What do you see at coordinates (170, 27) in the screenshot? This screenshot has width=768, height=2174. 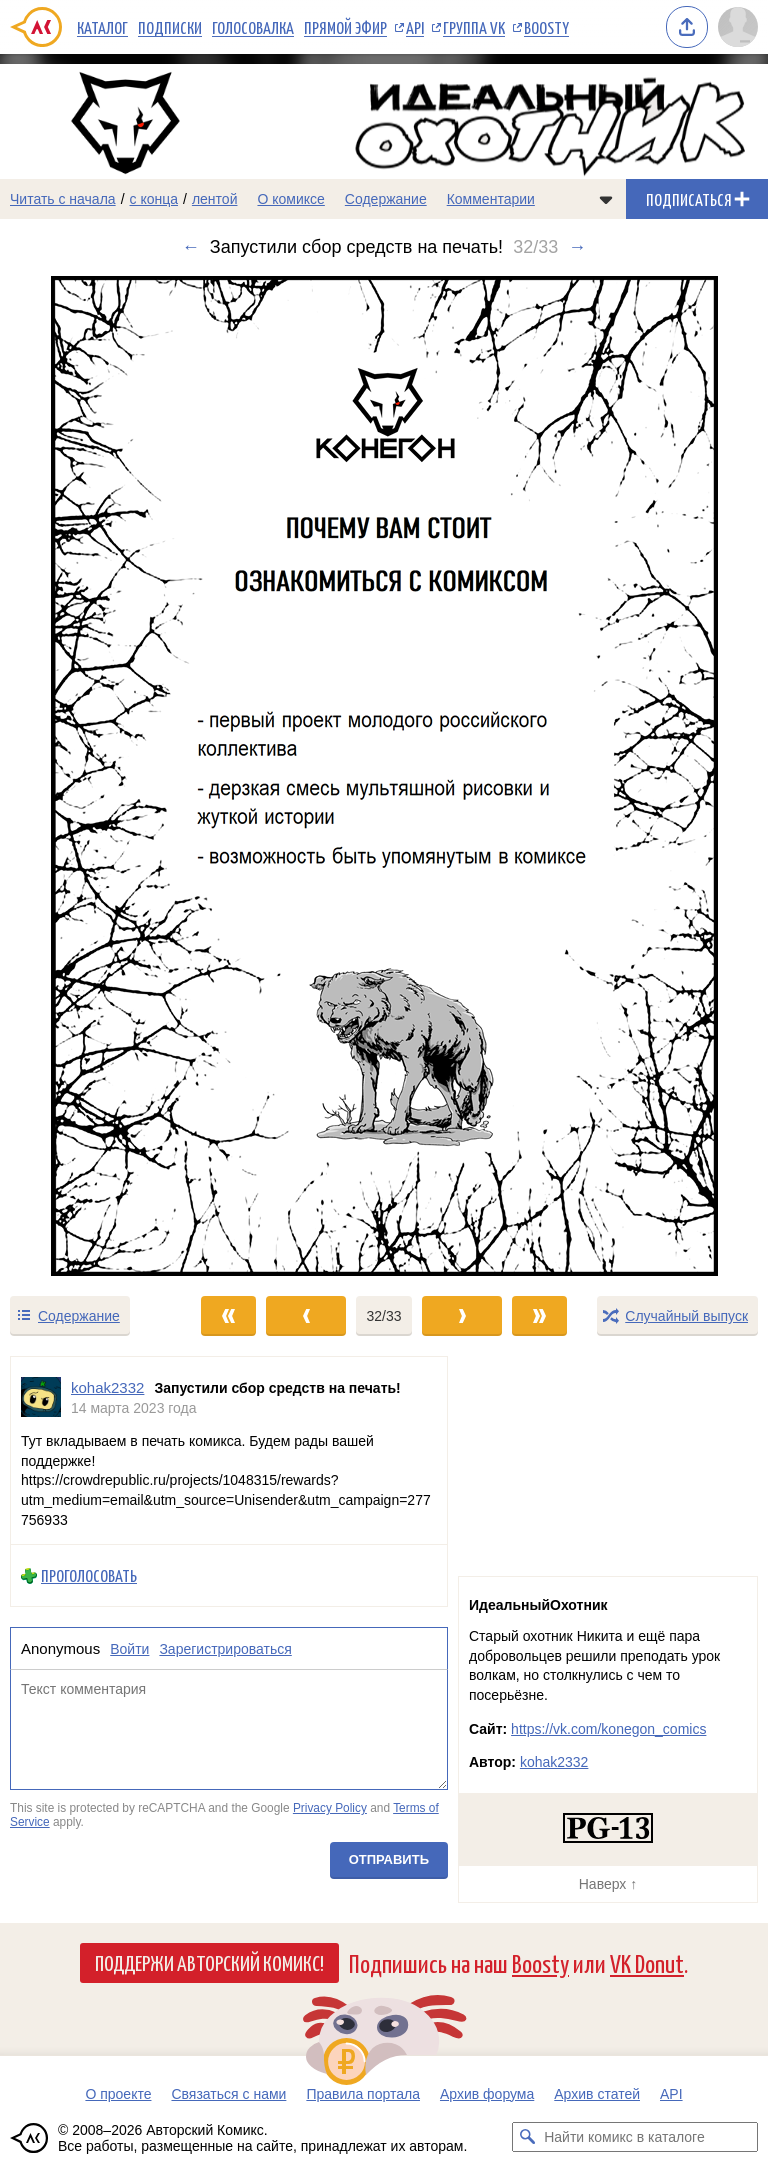 I see `Подписки` at bounding box center [170, 27].